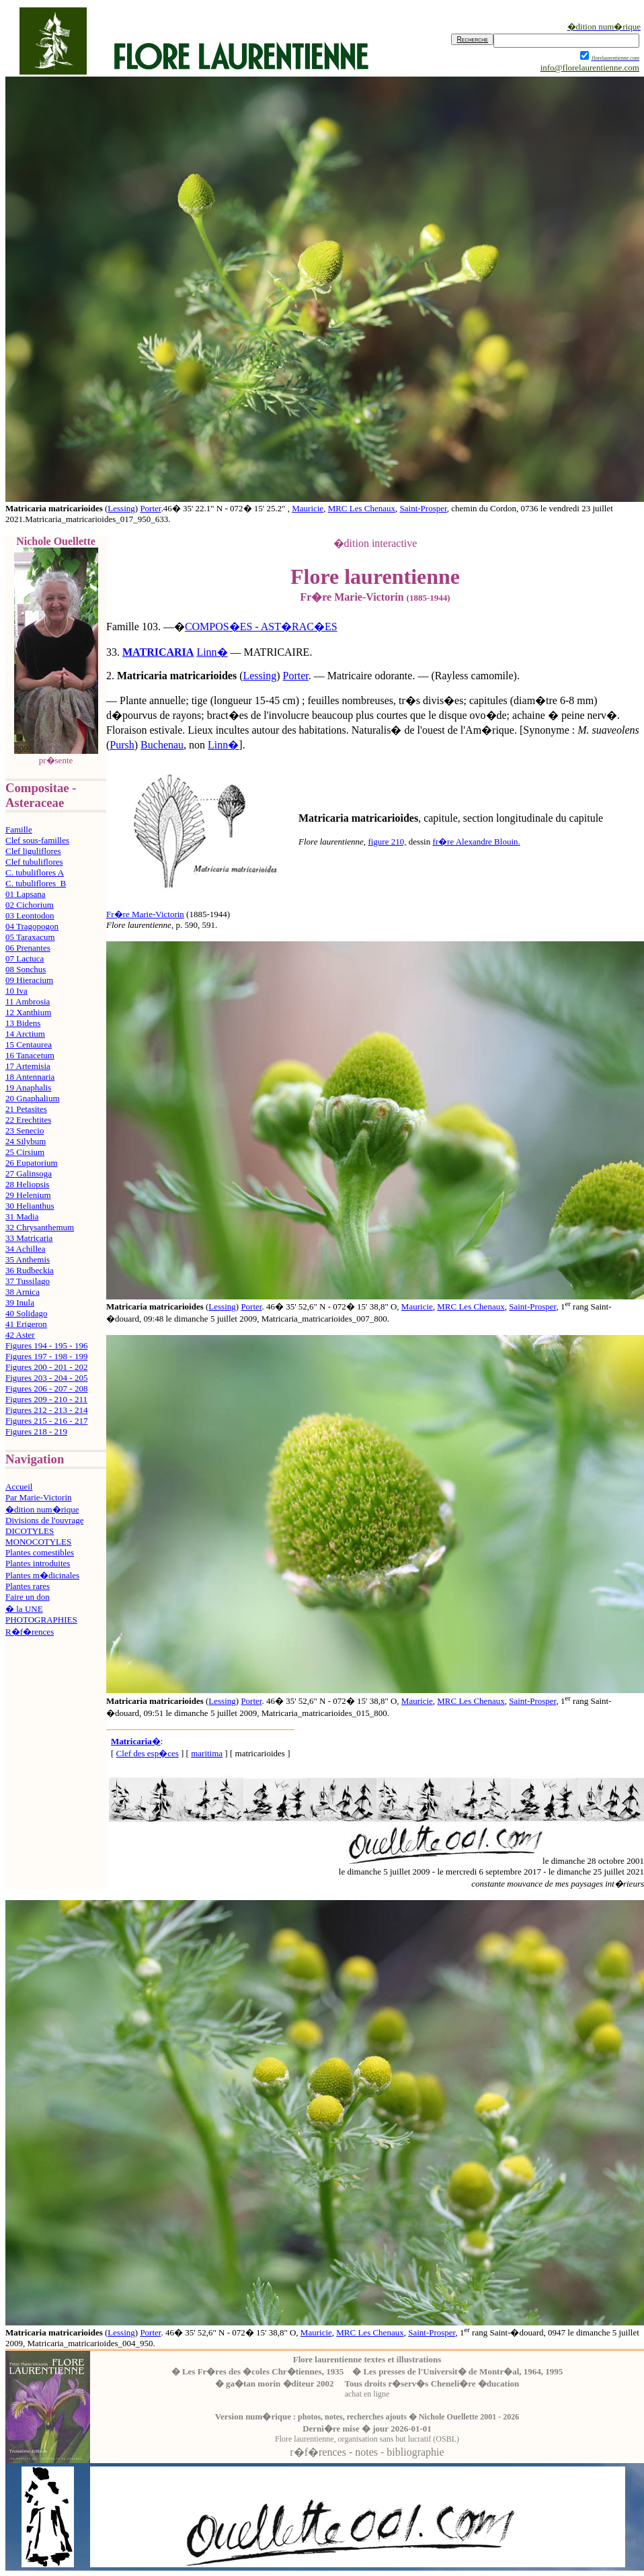 This screenshot has height=2576, width=644. I want to click on Saint-Prosper, so click(423, 508).